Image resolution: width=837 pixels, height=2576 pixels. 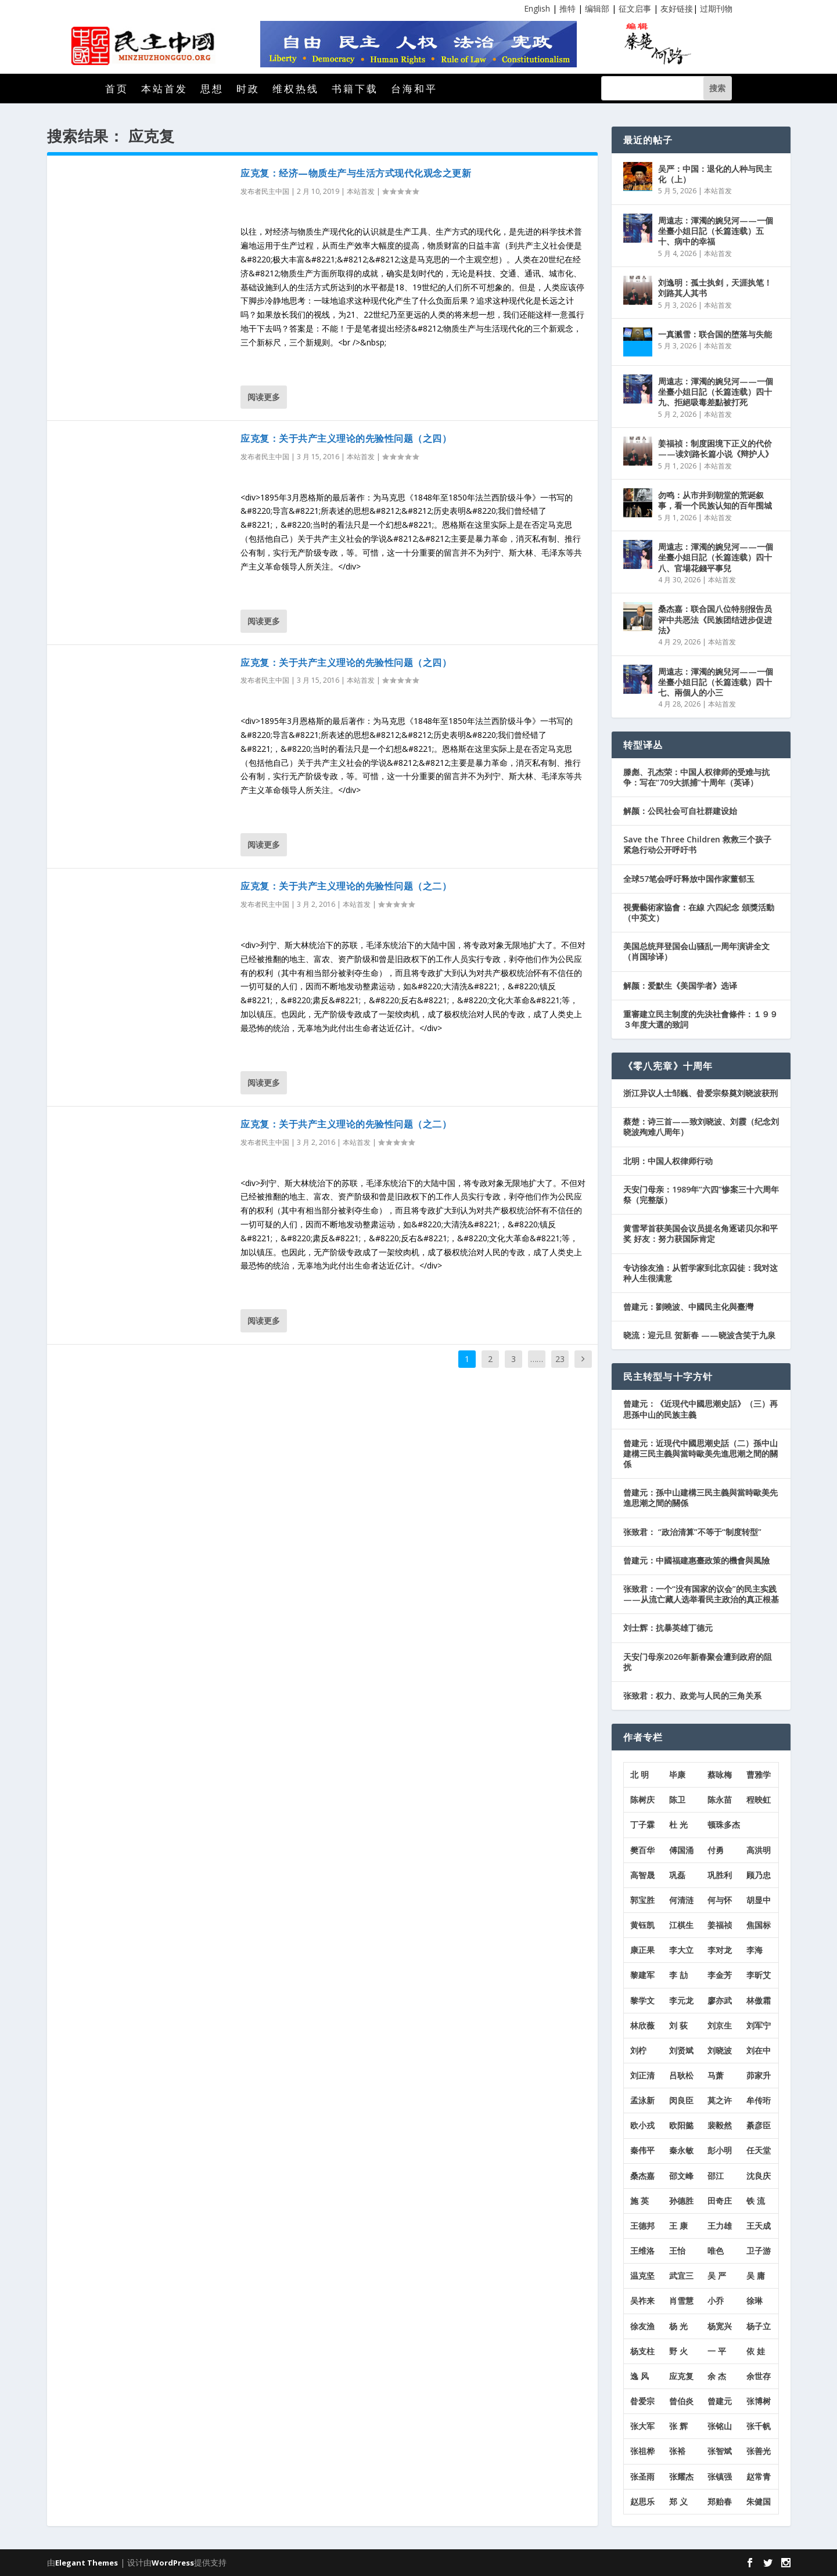 What do you see at coordinates (678, 2501) in the screenshot?
I see `郑 义` at bounding box center [678, 2501].